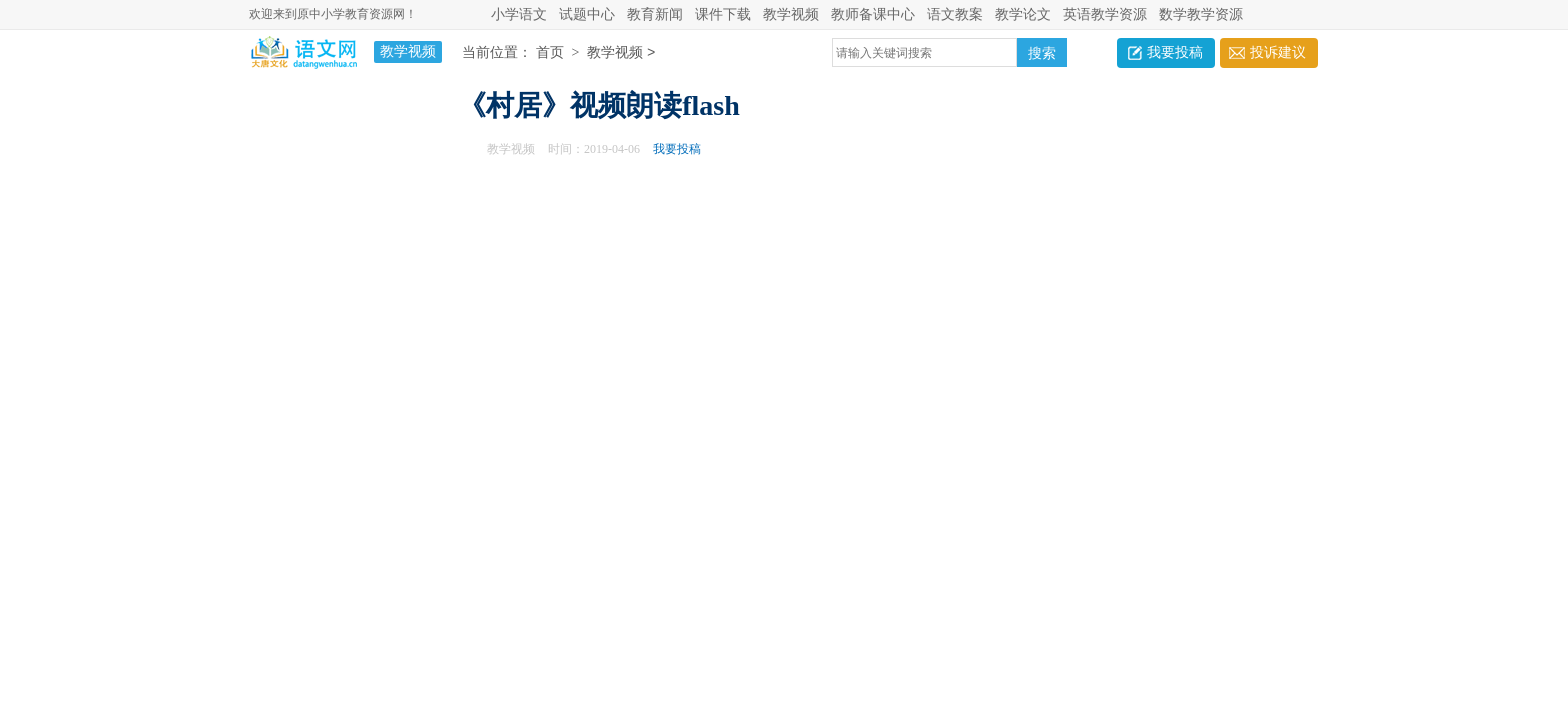 This screenshot has width=1568, height=720. Describe the element at coordinates (519, 14) in the screenshot. I see `小学语文` at that location.